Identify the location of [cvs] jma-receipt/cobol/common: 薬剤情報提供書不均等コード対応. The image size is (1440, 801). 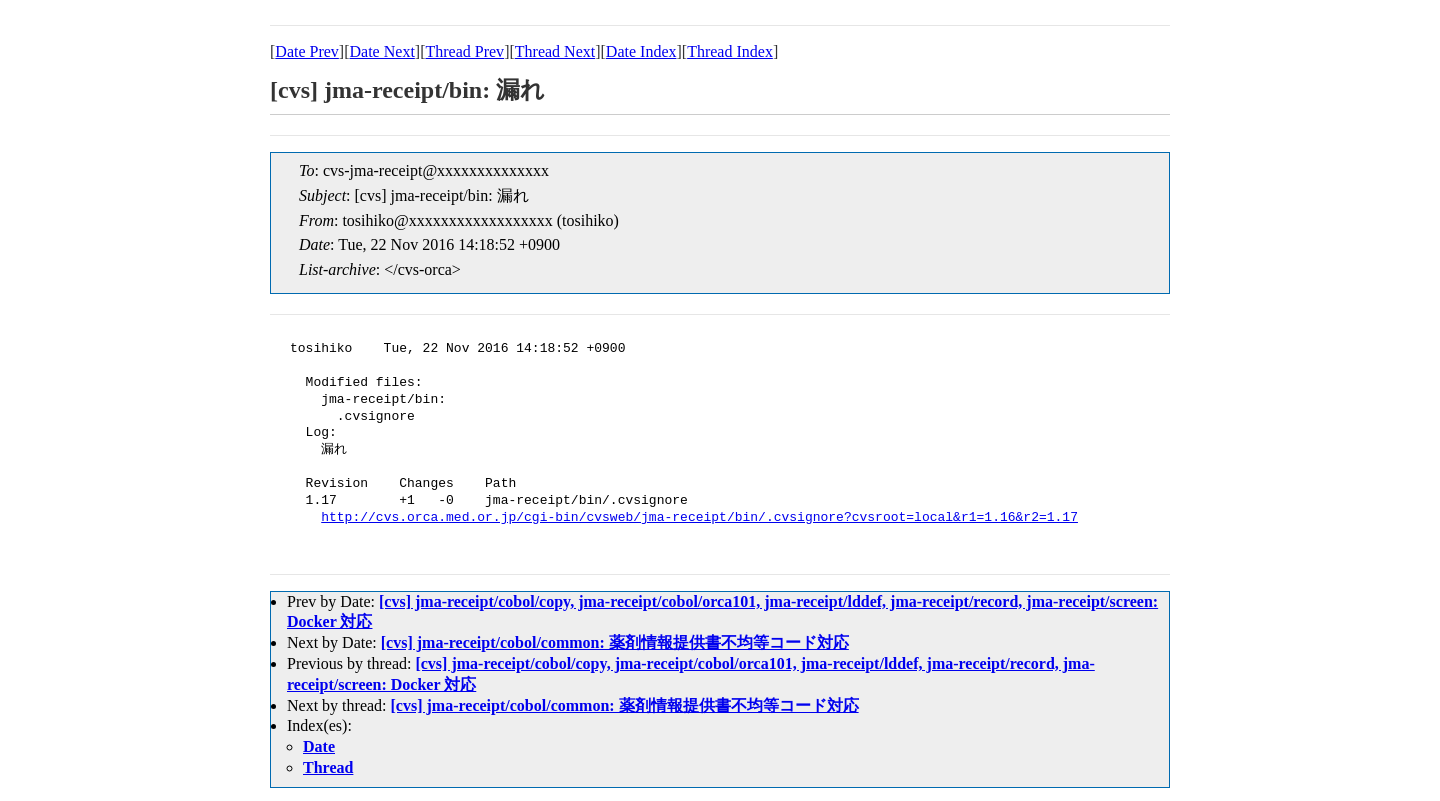
(615, 642).